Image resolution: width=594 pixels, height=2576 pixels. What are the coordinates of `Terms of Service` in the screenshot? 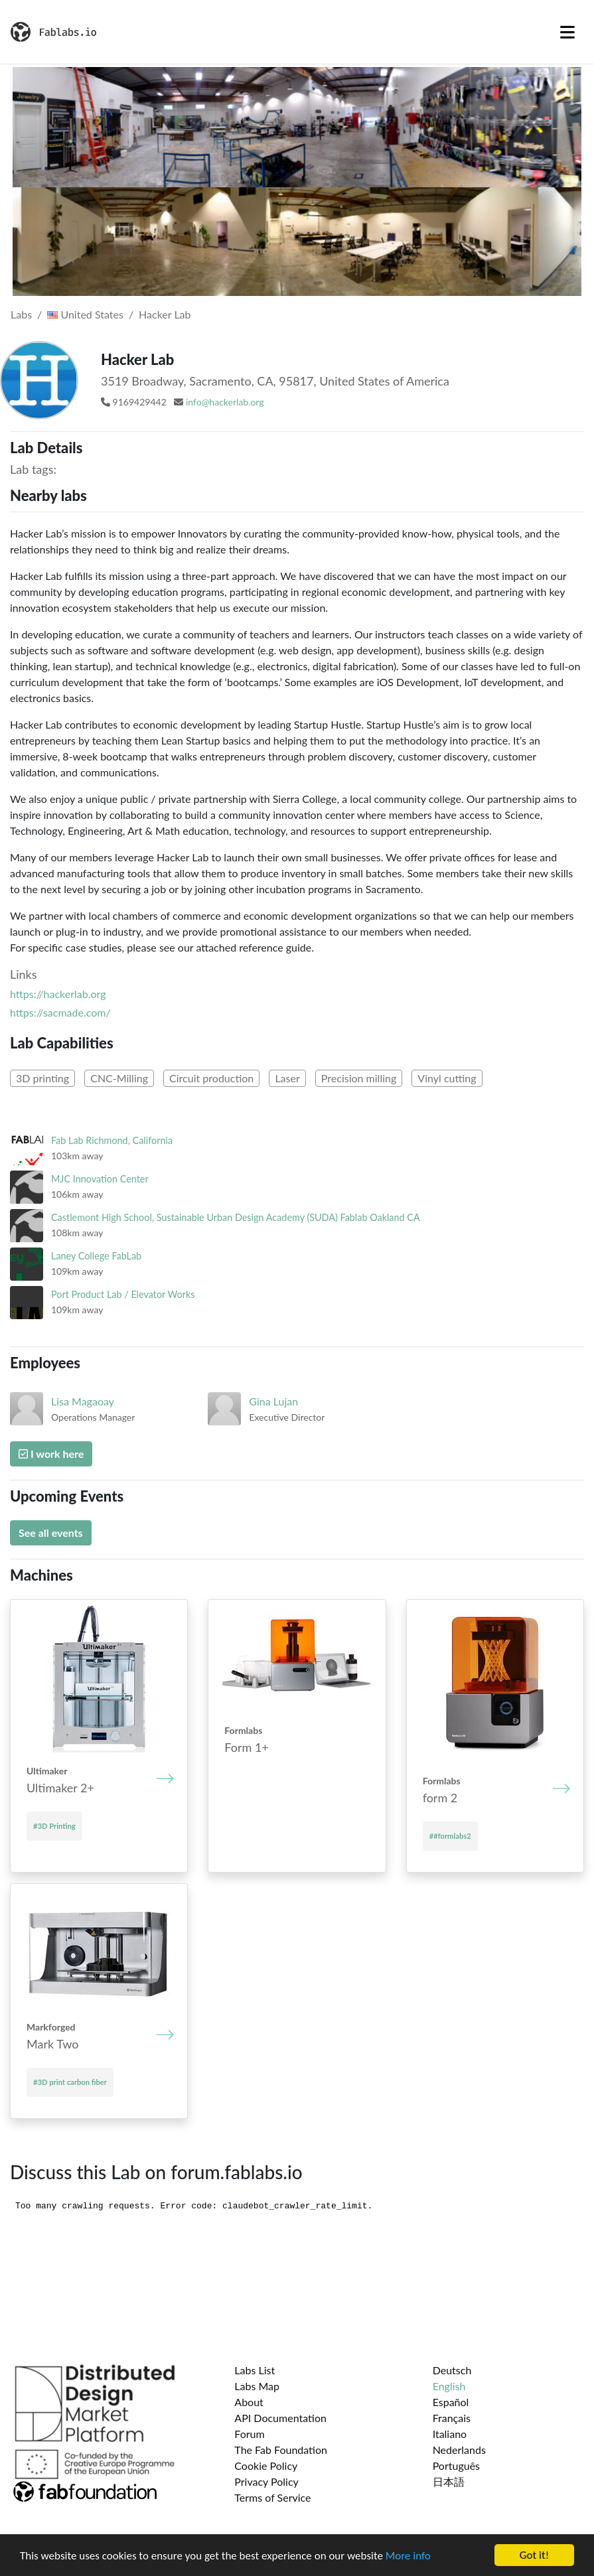 It's located at (272, 2497).